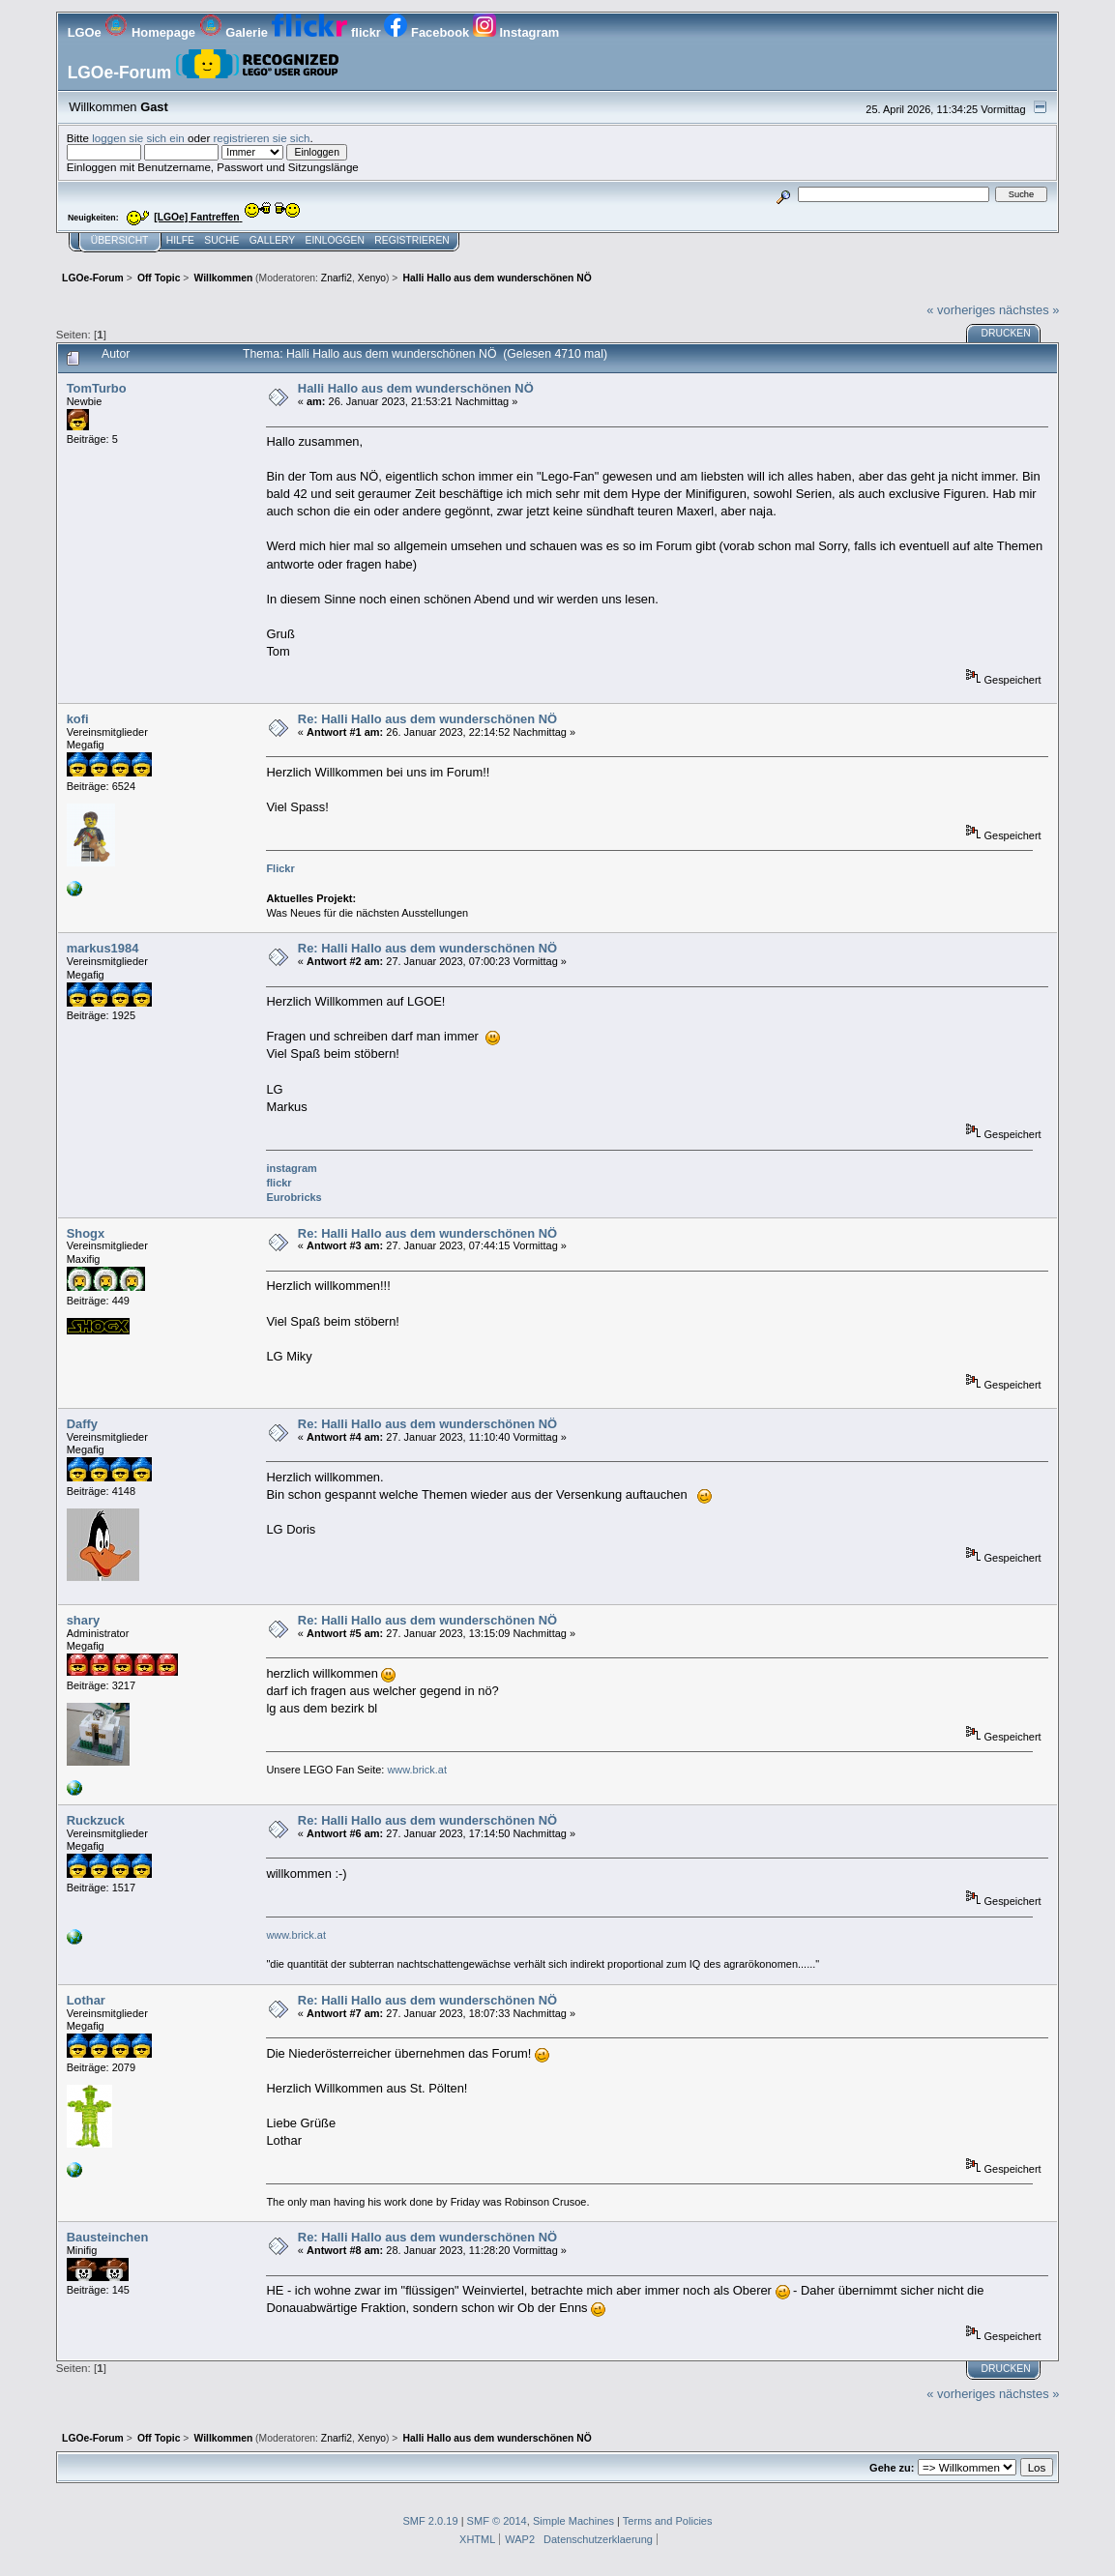 The image size is (1115, 2576). What do you see at coordinates (428, 32) in the screenshot?
I see `Facebook` at bounding box center [428, 32].